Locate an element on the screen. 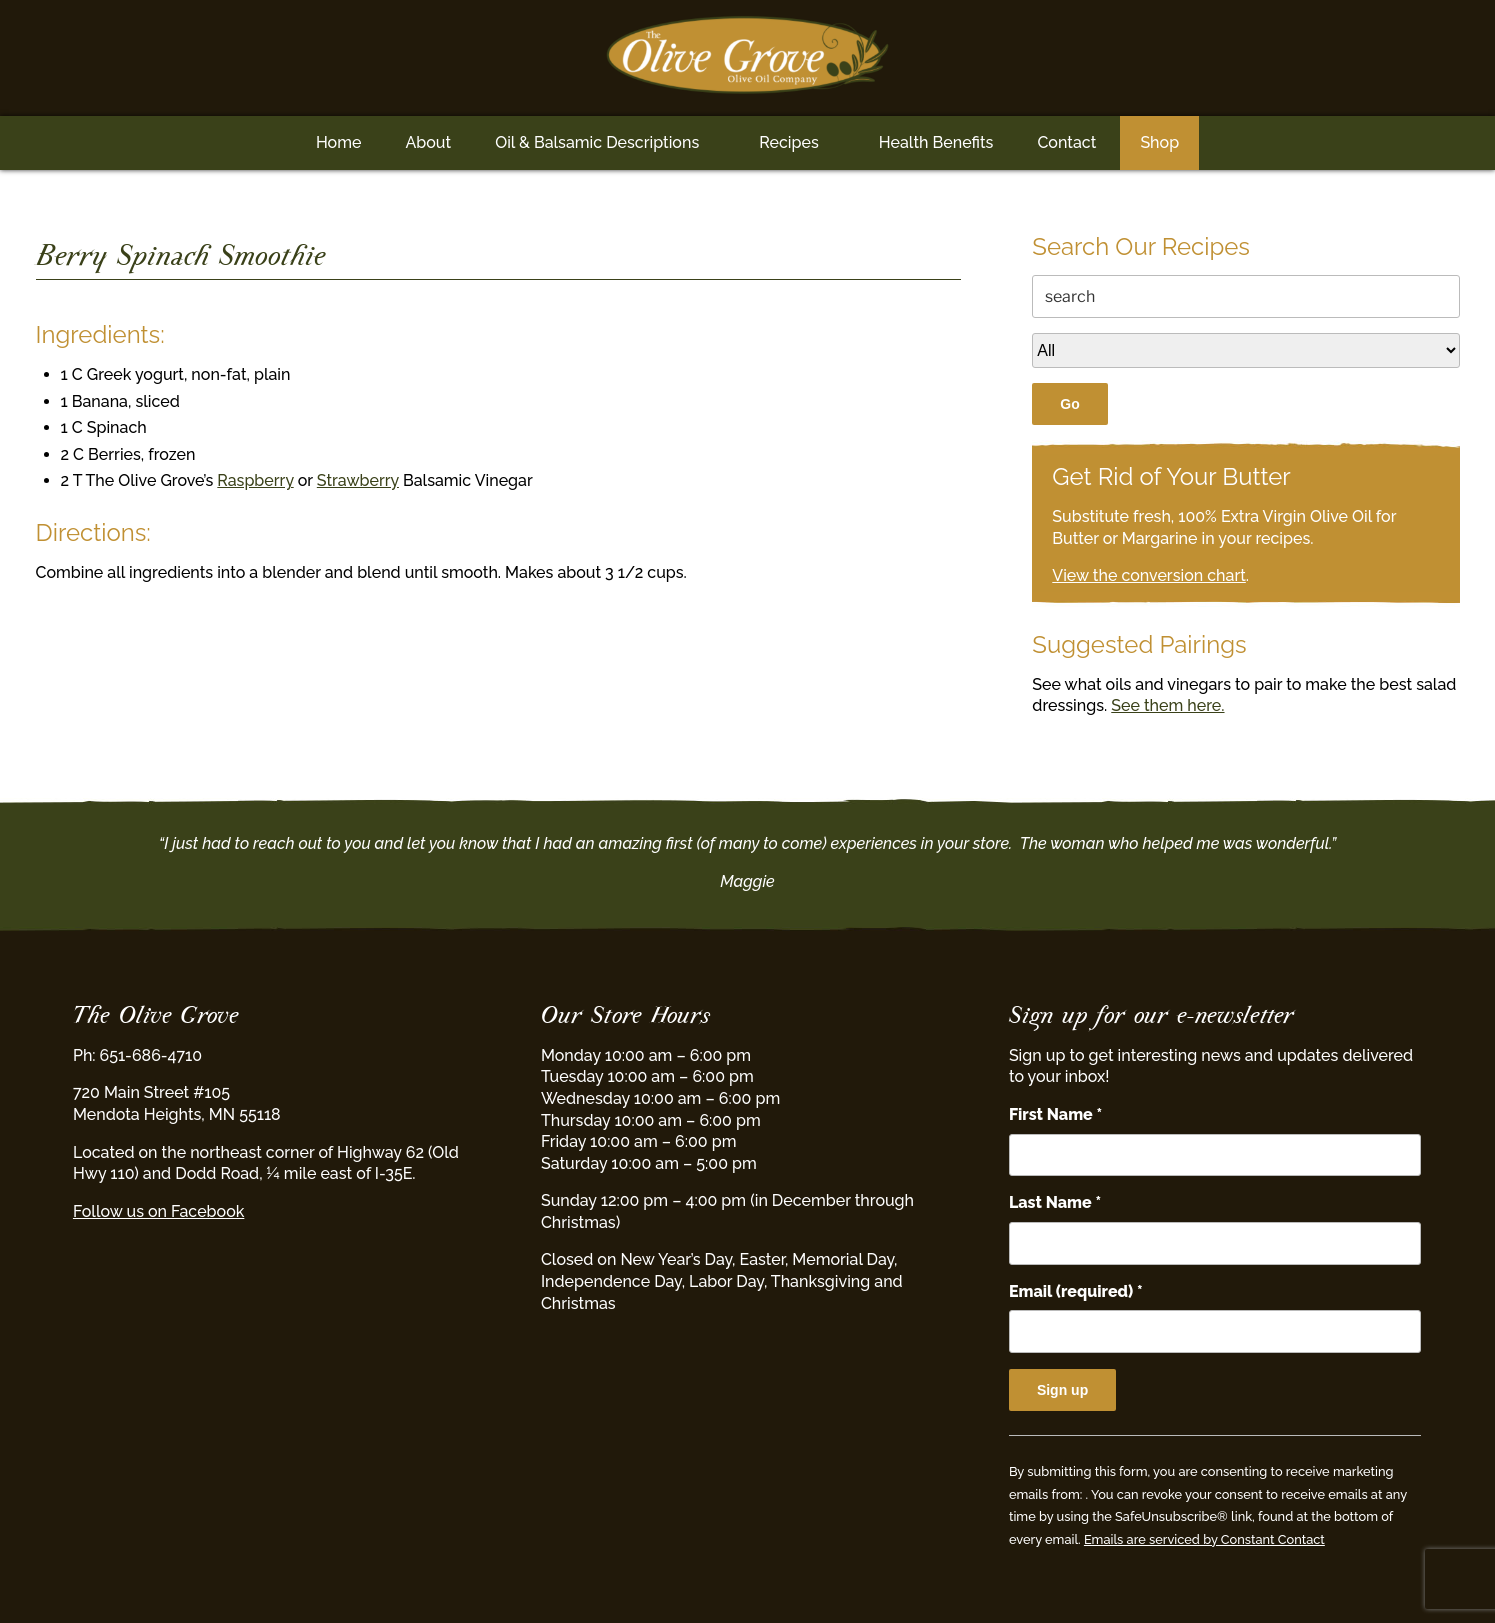 The height and width of the screenshot is (1623, 1495). Home is located at coordinates (339, 142).